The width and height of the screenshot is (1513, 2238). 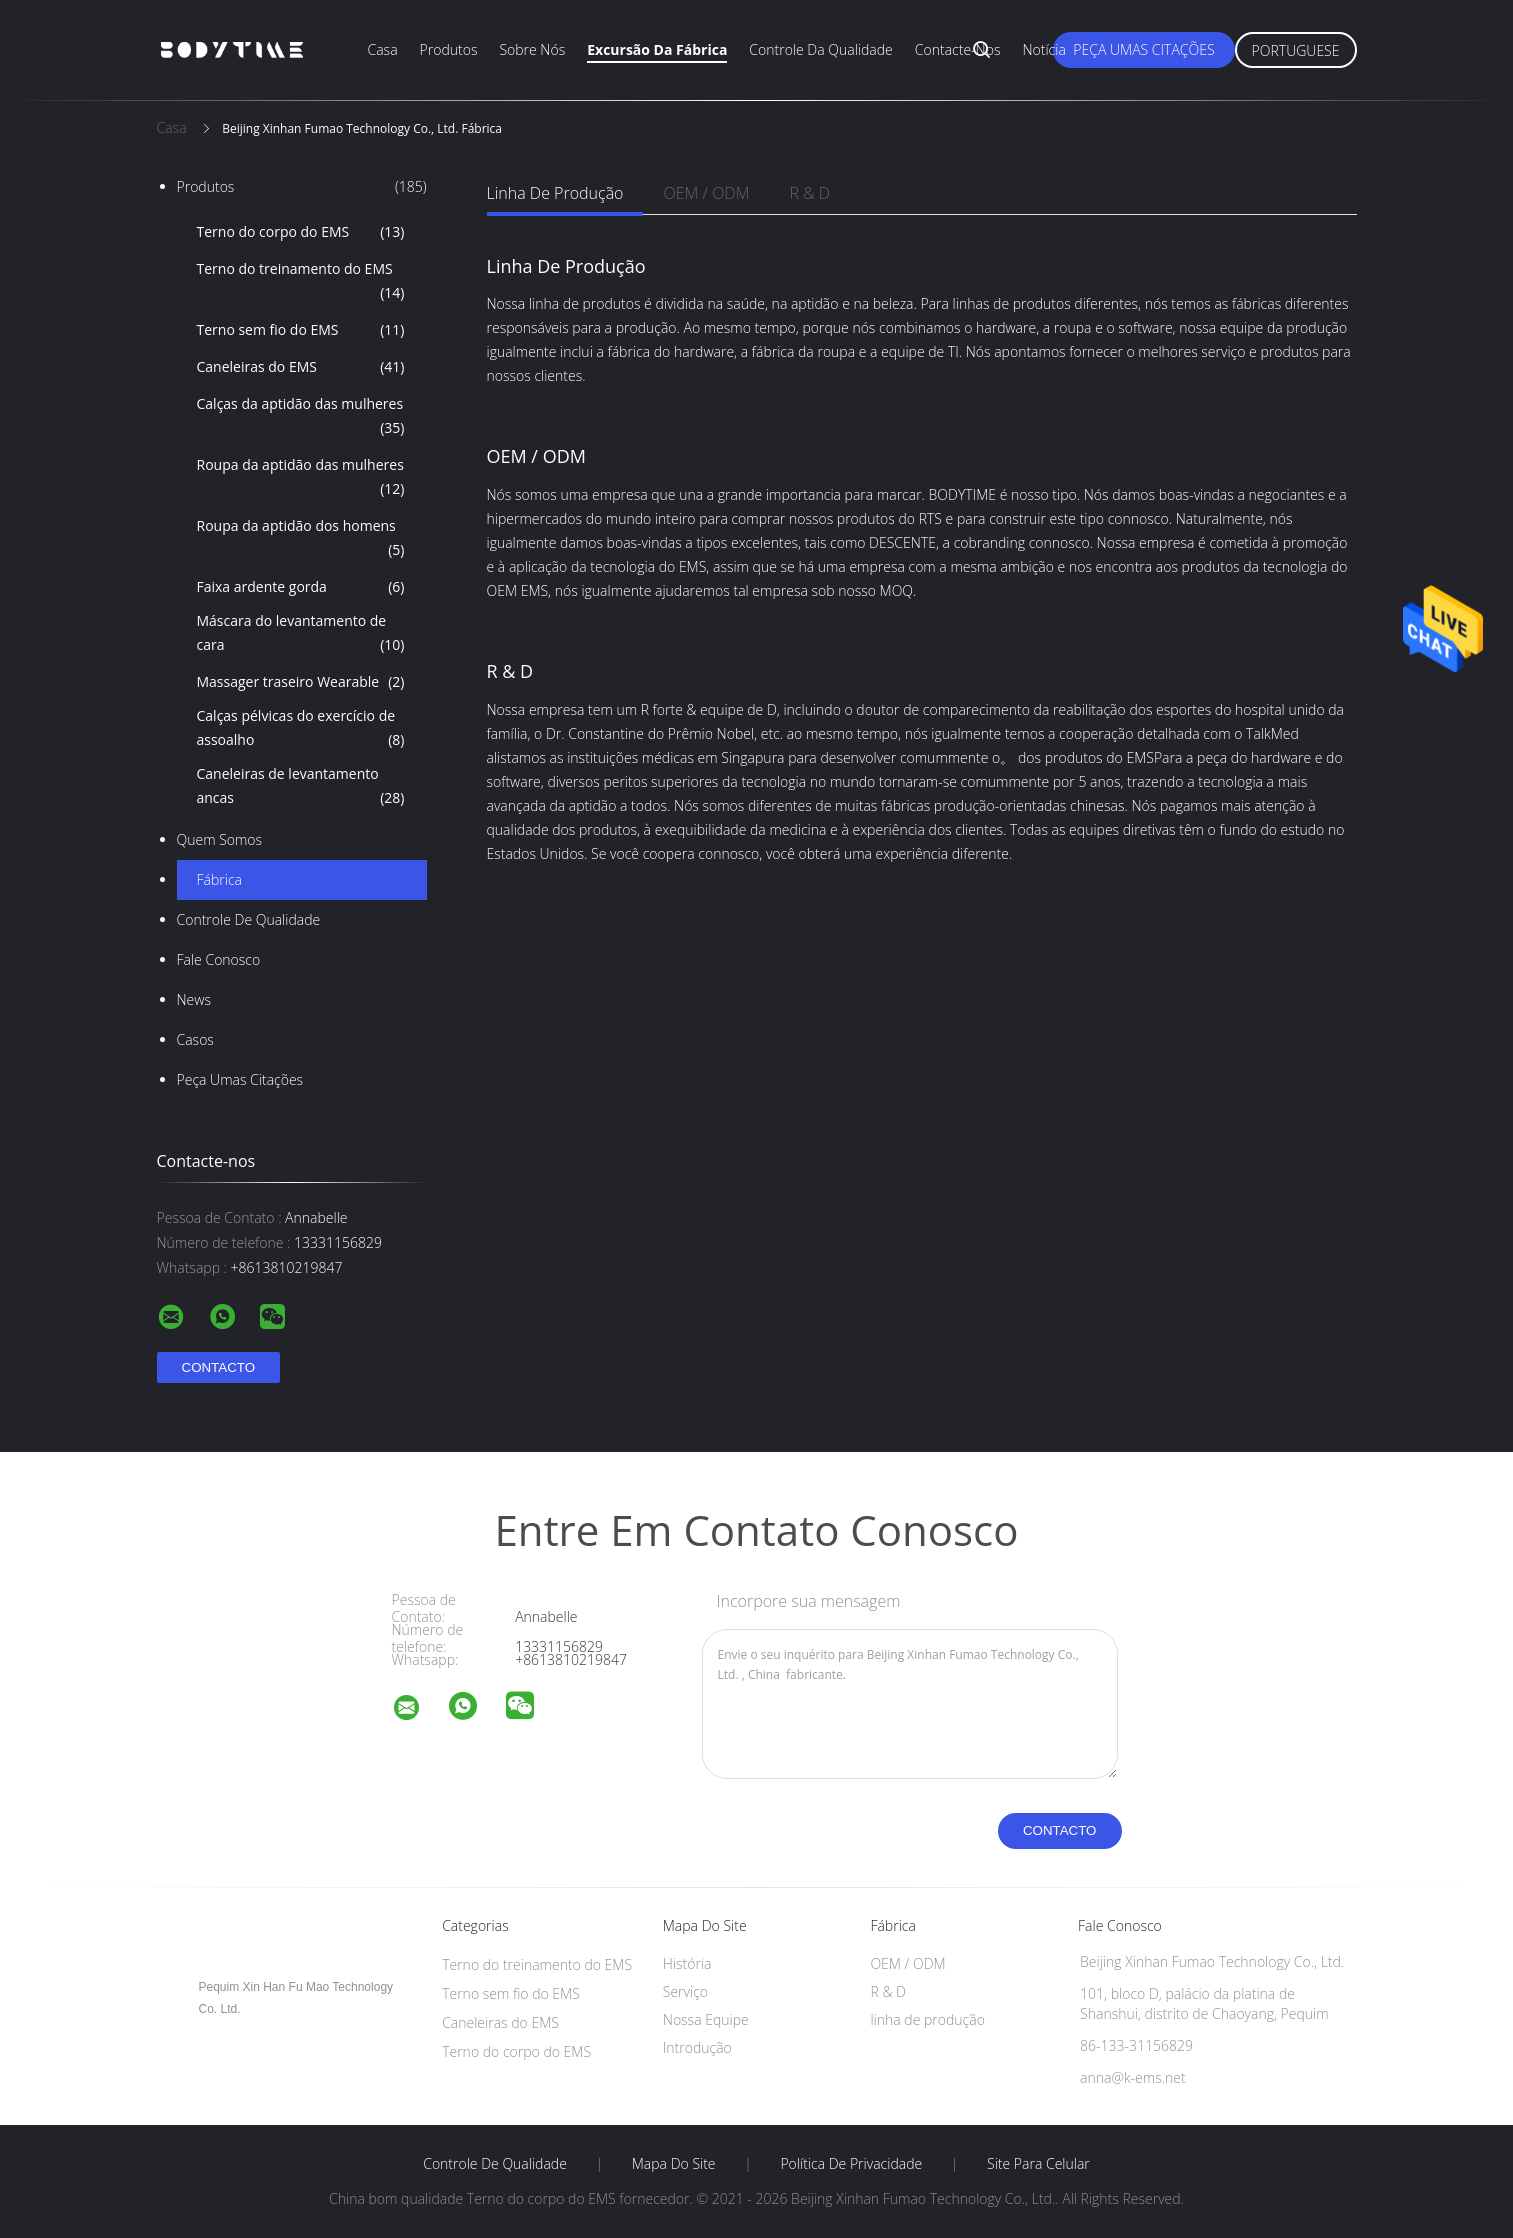 What do you see at coordinates (301, 634) in the screenshot?
I see `Máscara do levantamento de cara` at bounding box center [301, 634].